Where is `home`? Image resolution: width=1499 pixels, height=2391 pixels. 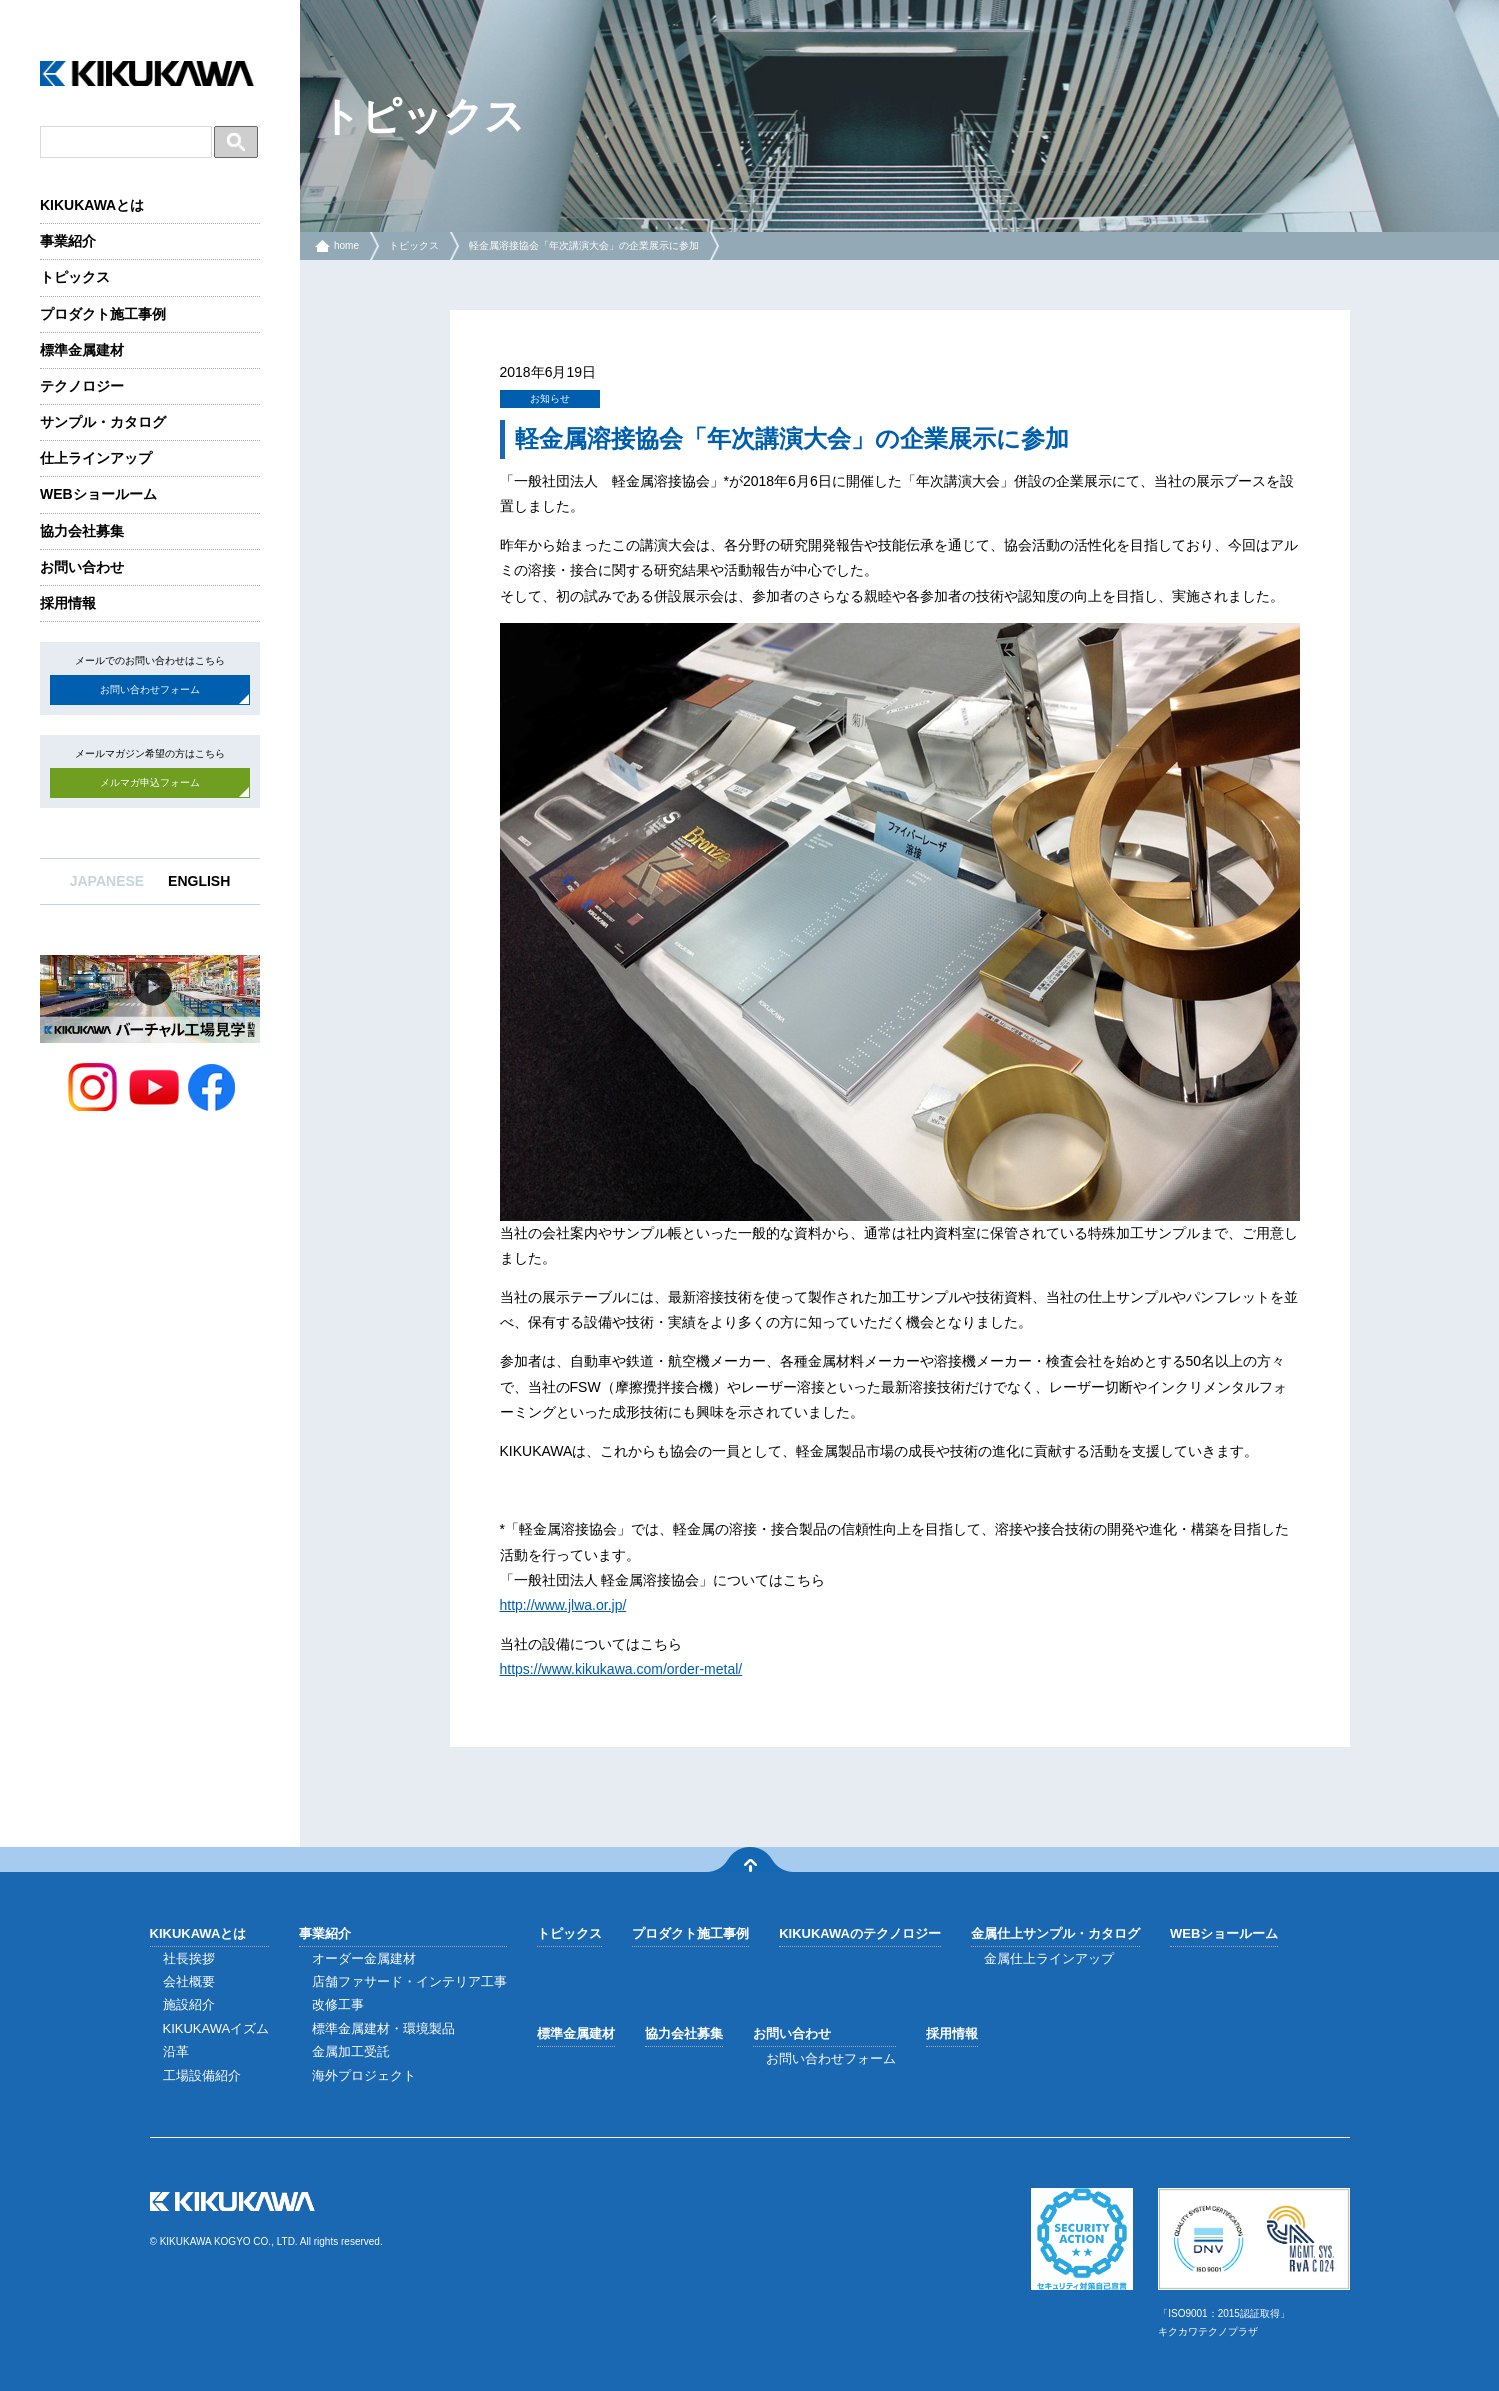
home is located at coordinates (346, 245).